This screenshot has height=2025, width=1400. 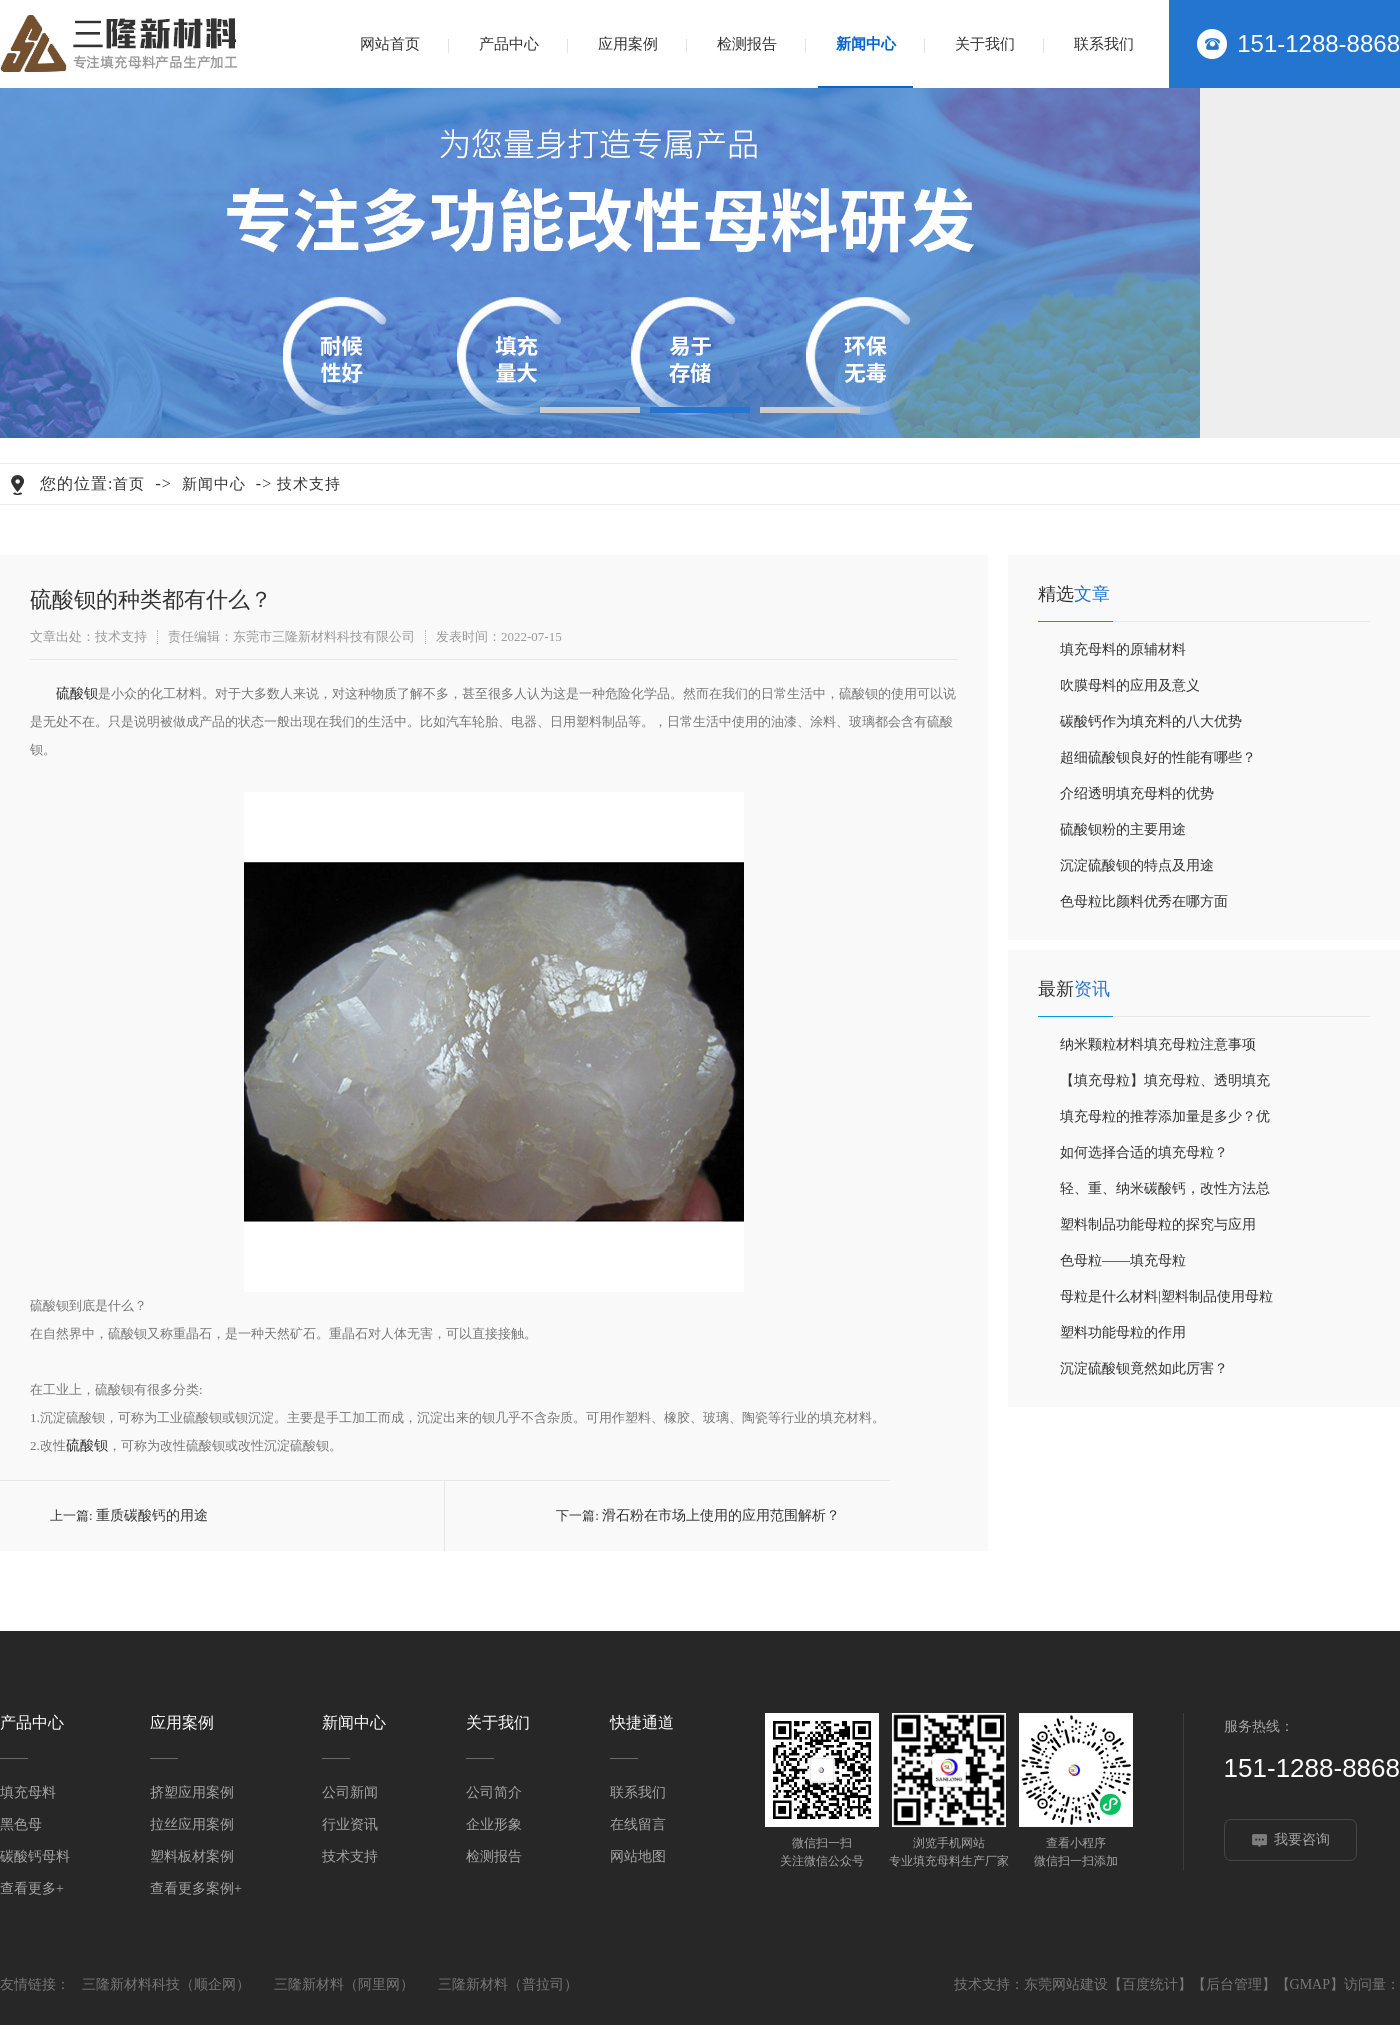 What do you see at coordinates (1234, 1984) in the screenshot?
I see `后台管理` at bounding box center [1234, 1984].